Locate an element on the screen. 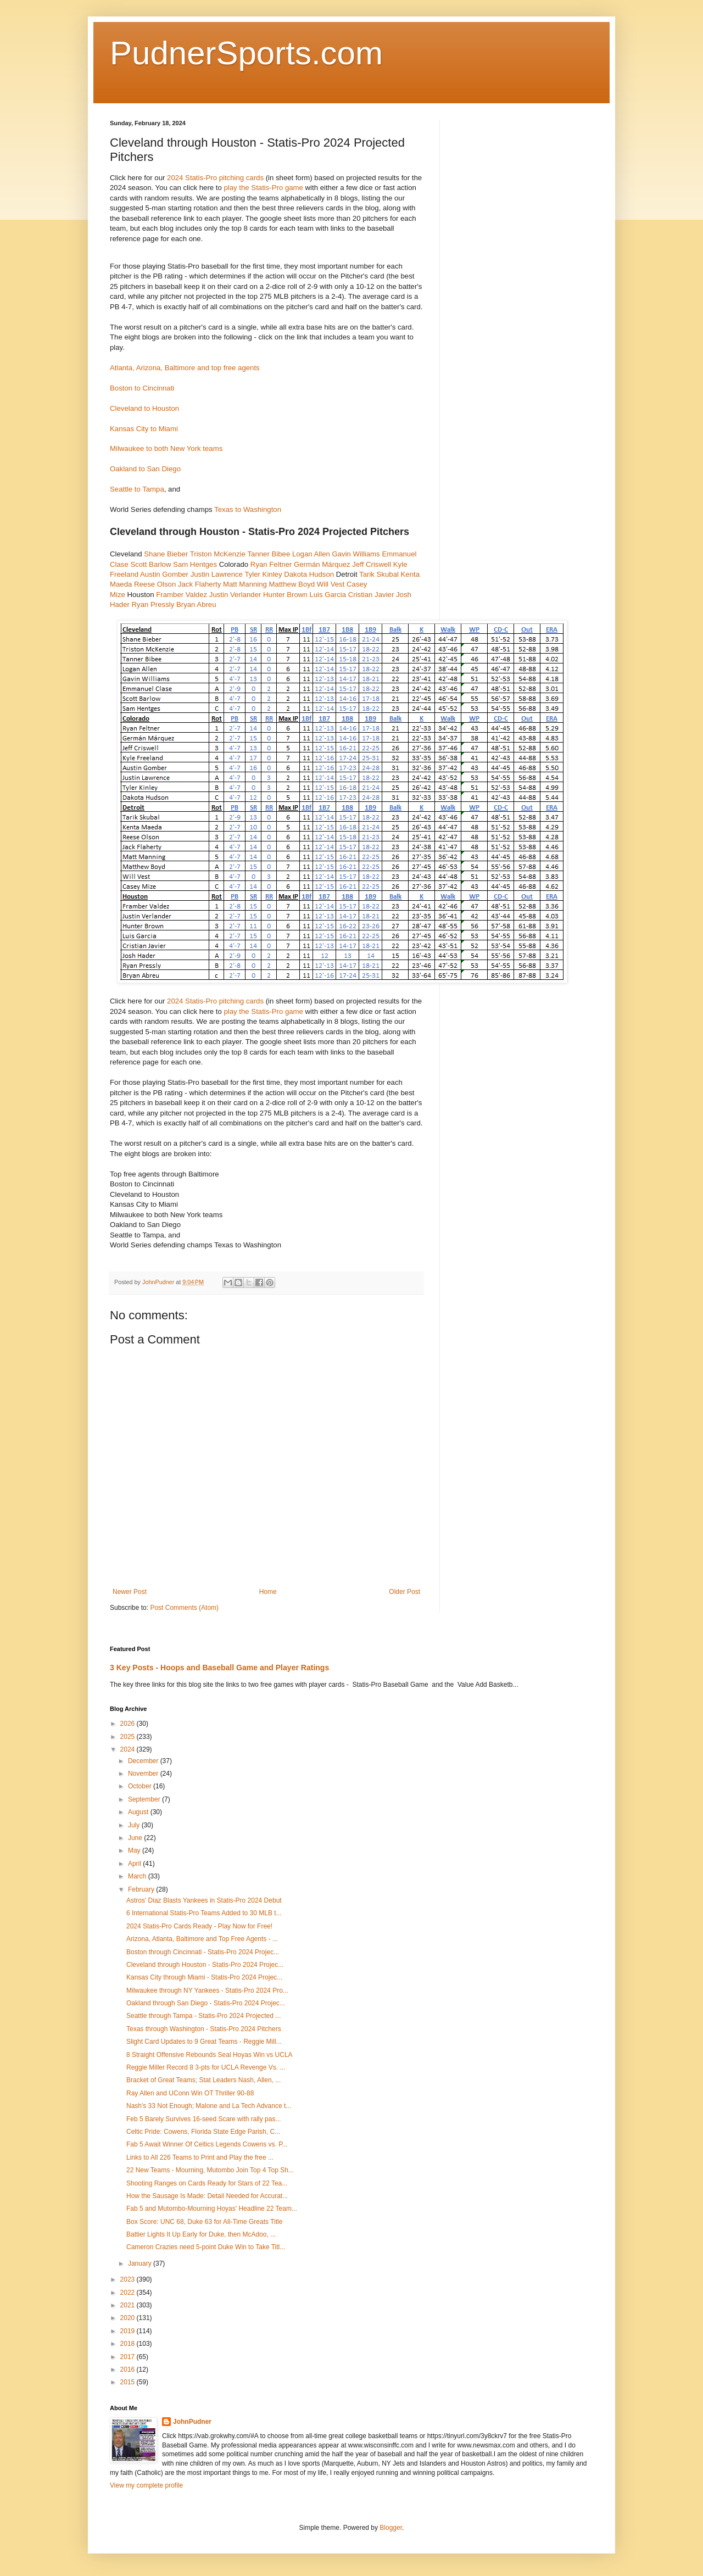 The width and height of the screenshot is (703, 2576). Shooting Ranges on Cards Ready for Stars of 22 Tea... is located at coordinates (206, 2183).